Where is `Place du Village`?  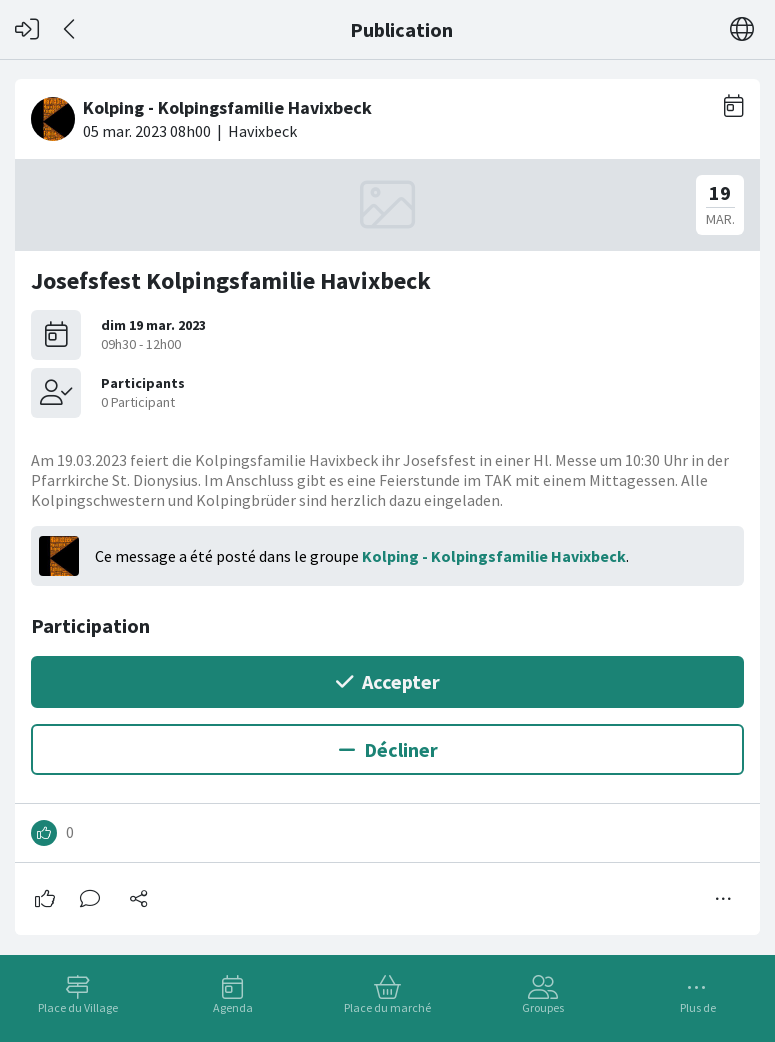 Place du Village is located at coordinates (78, 1007).